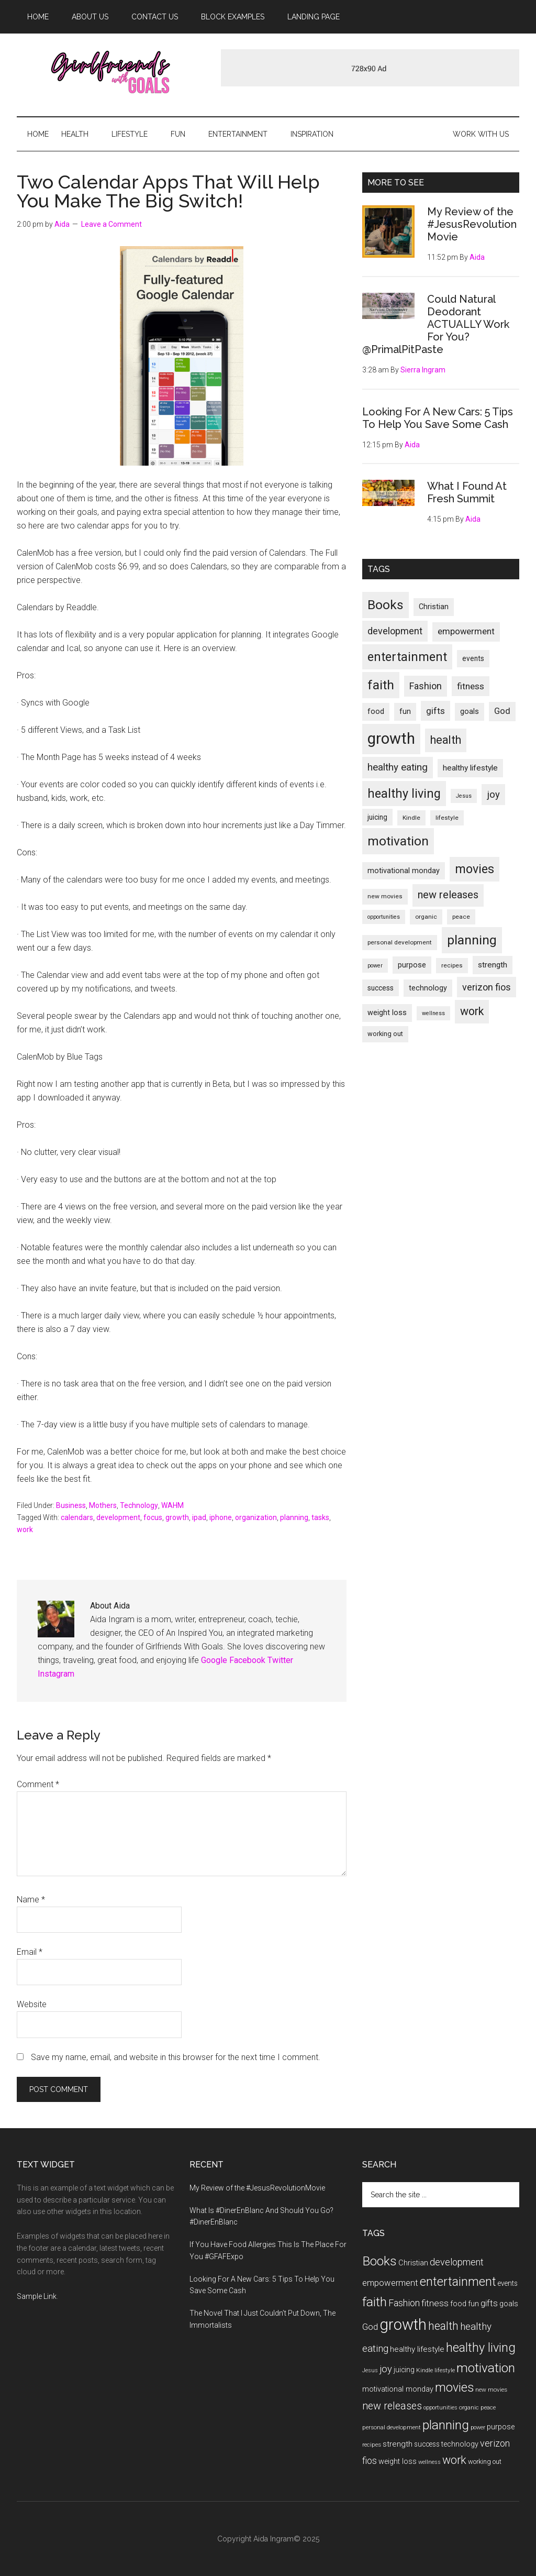  Describe the element at coordinates (394, 630) in the screenshot. I see `development [development (17 items)]` at that location.